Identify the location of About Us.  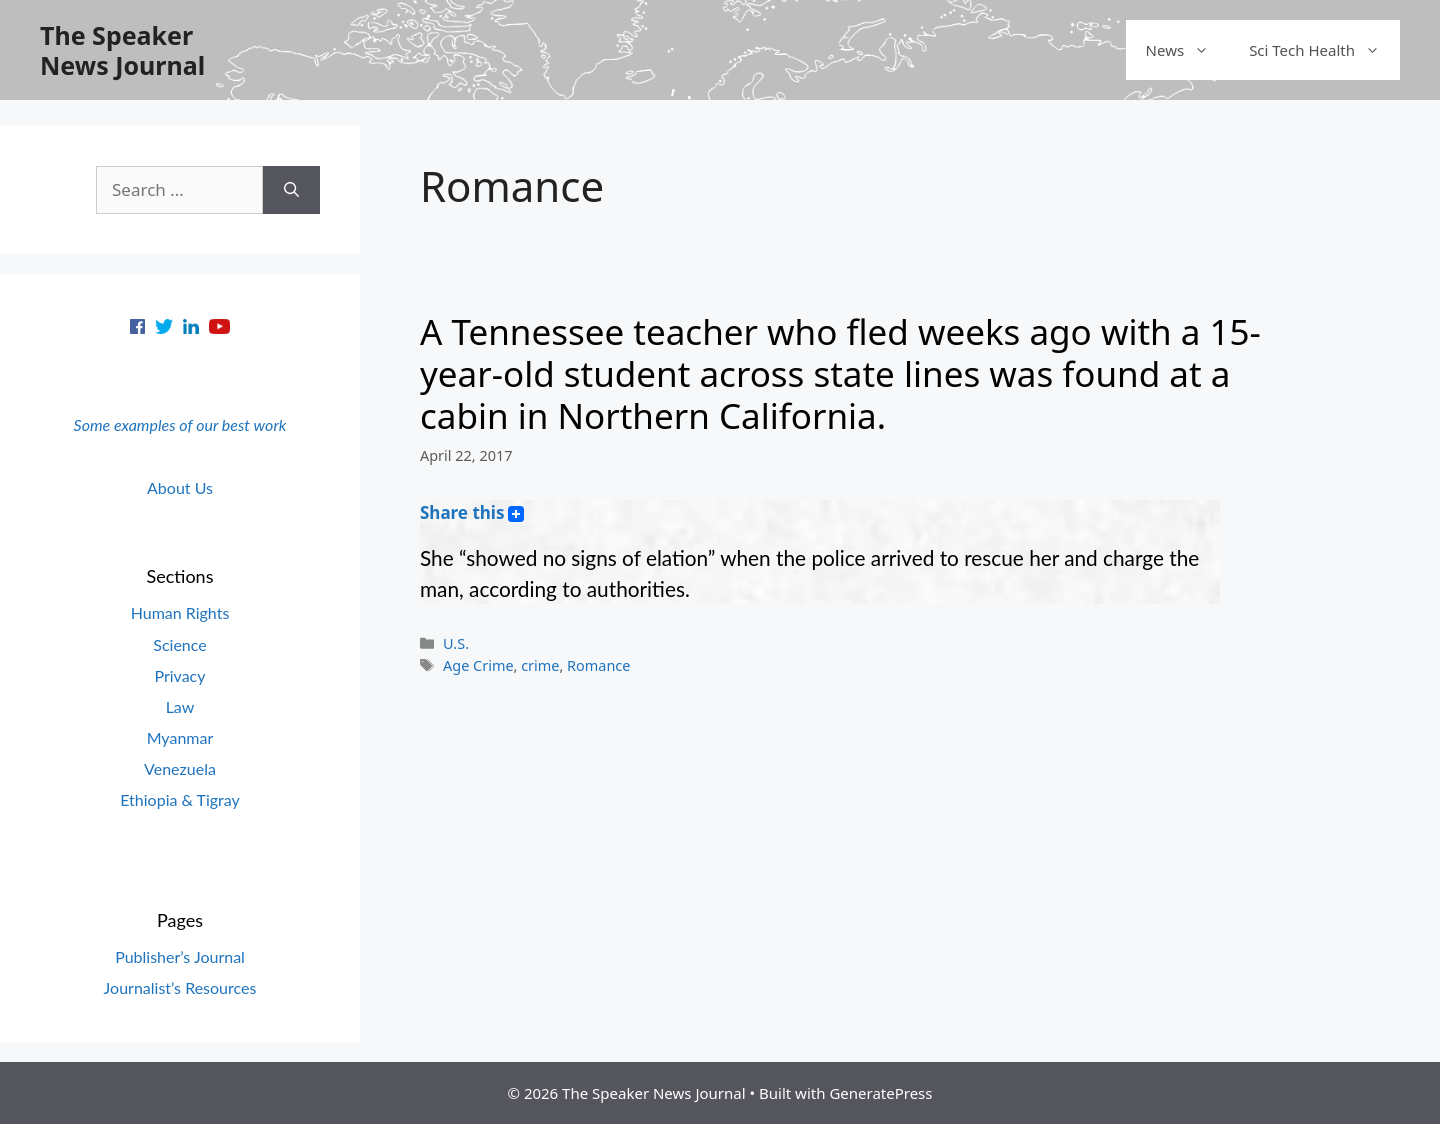
(180, 487).